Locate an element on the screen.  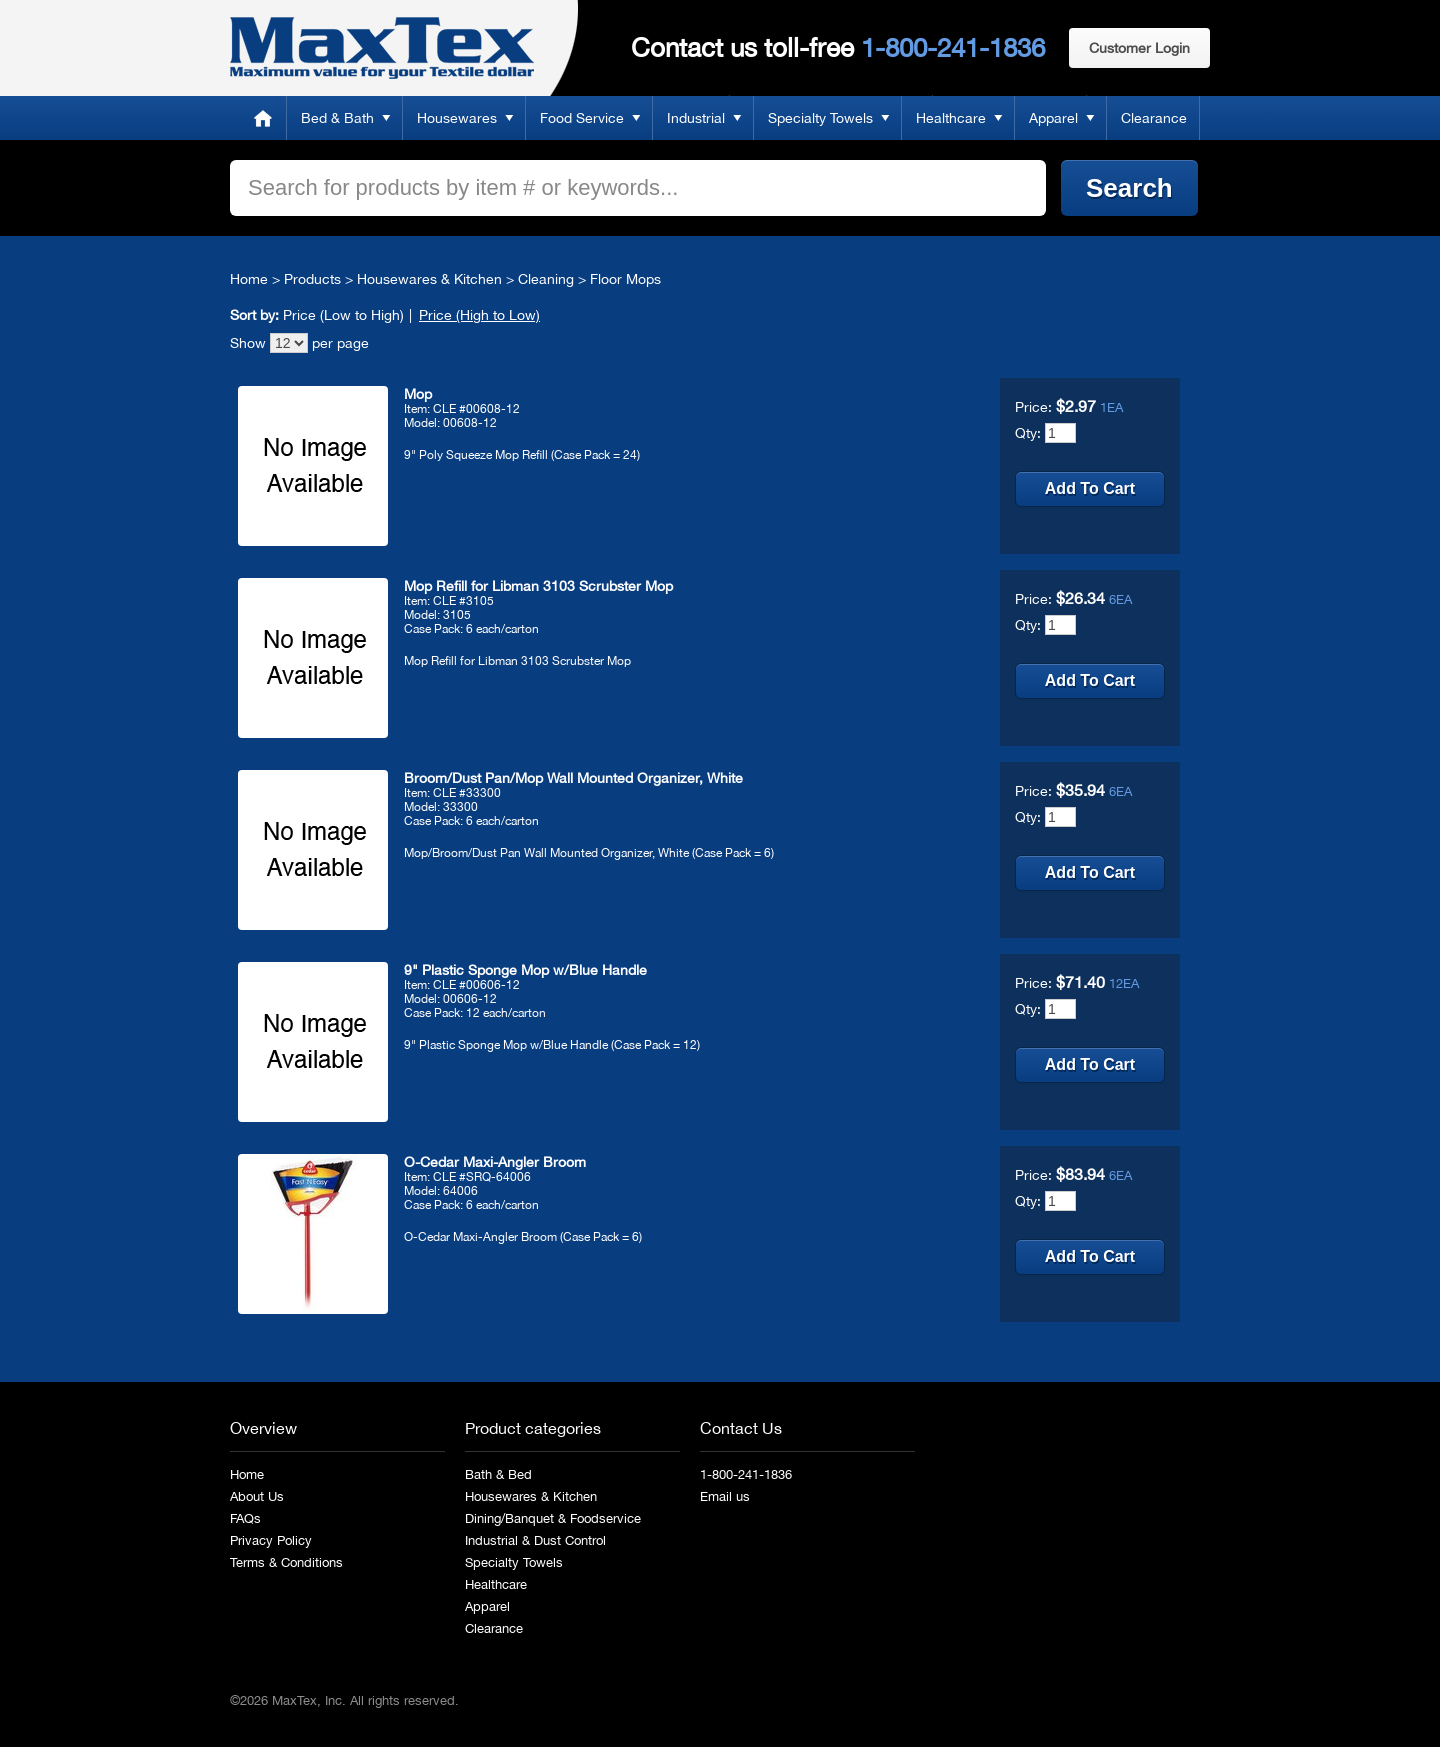
Price (High to Low) is located at coordinates (479, 315).